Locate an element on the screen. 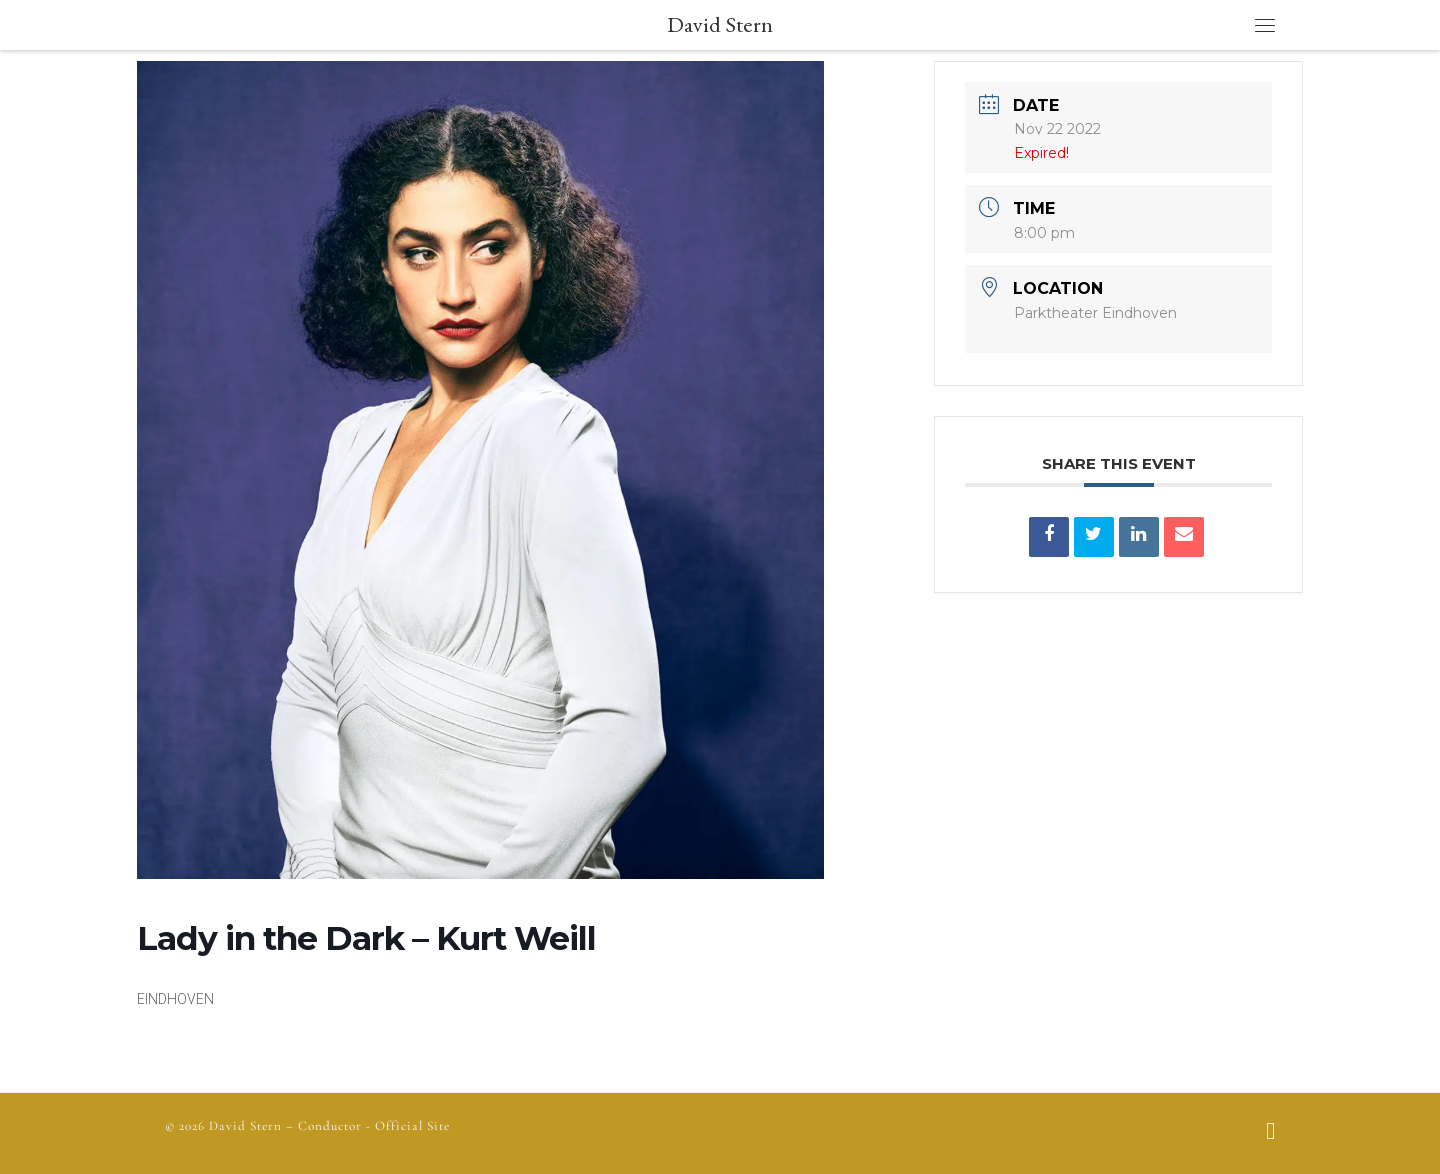  David Stern is located at coordinates (245, 1126).